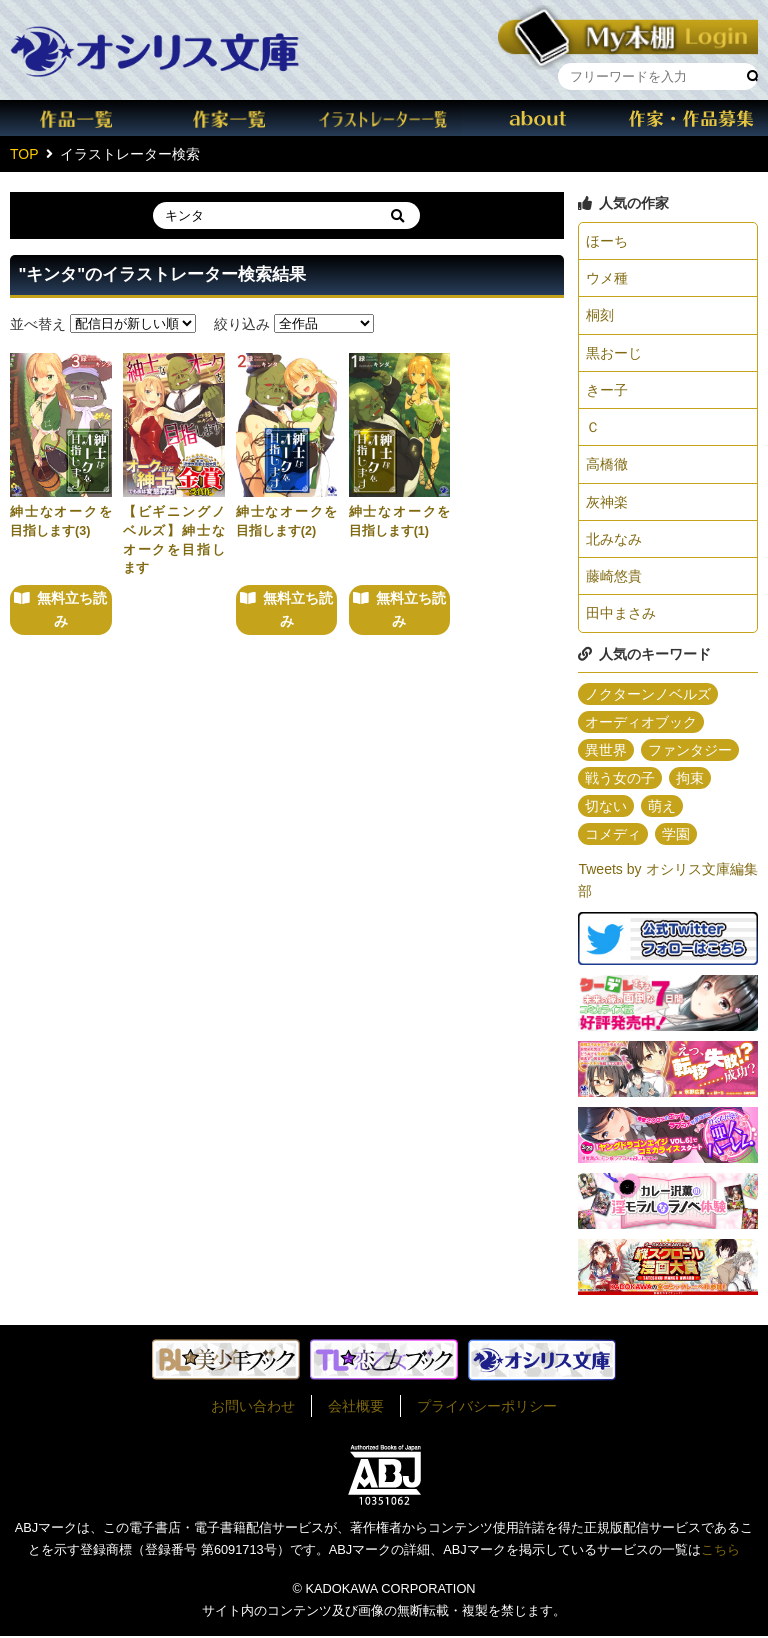 The image size is (768, 1638). Describe the element at coordinates (242, 323) in the screenshot. I see `絞り込み` at that location.